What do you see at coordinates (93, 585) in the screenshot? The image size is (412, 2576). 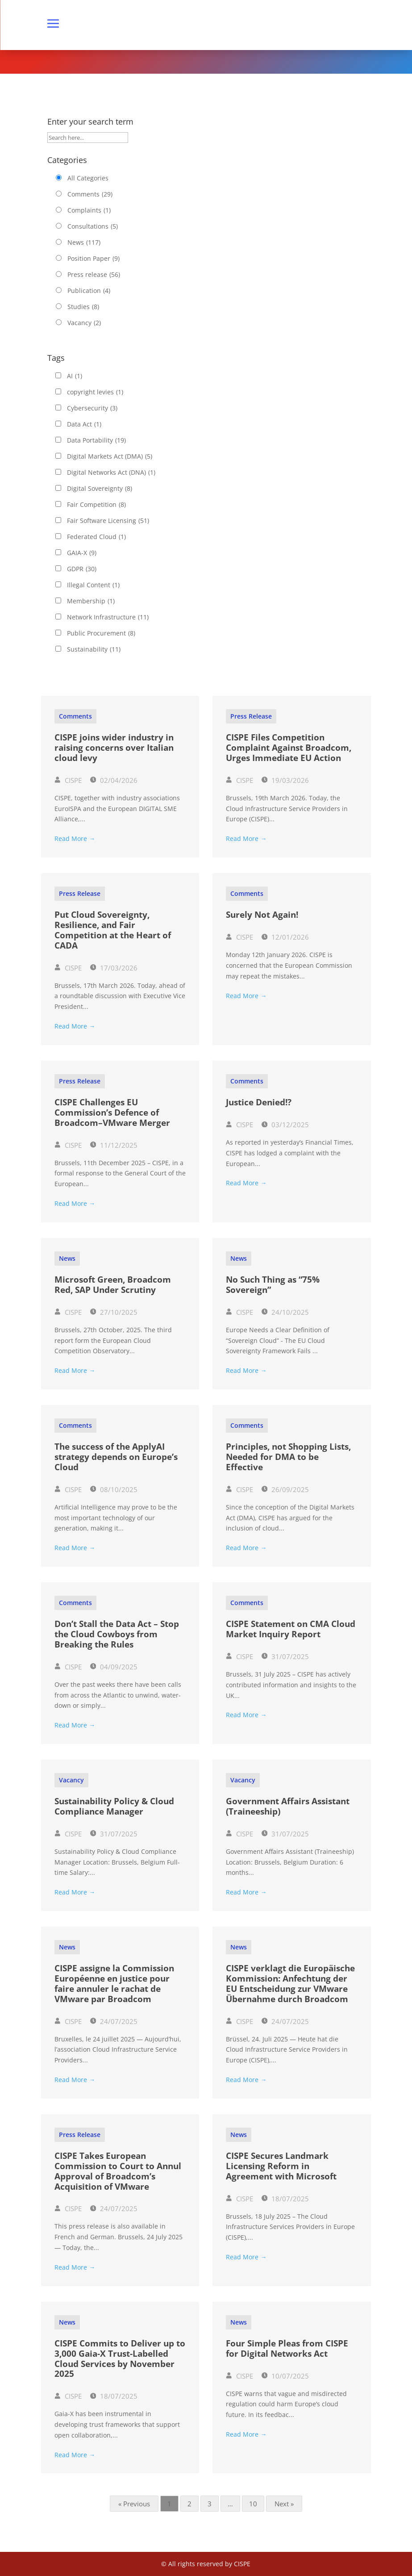 I see `Illegal Content` at bounding box center [93, 585].